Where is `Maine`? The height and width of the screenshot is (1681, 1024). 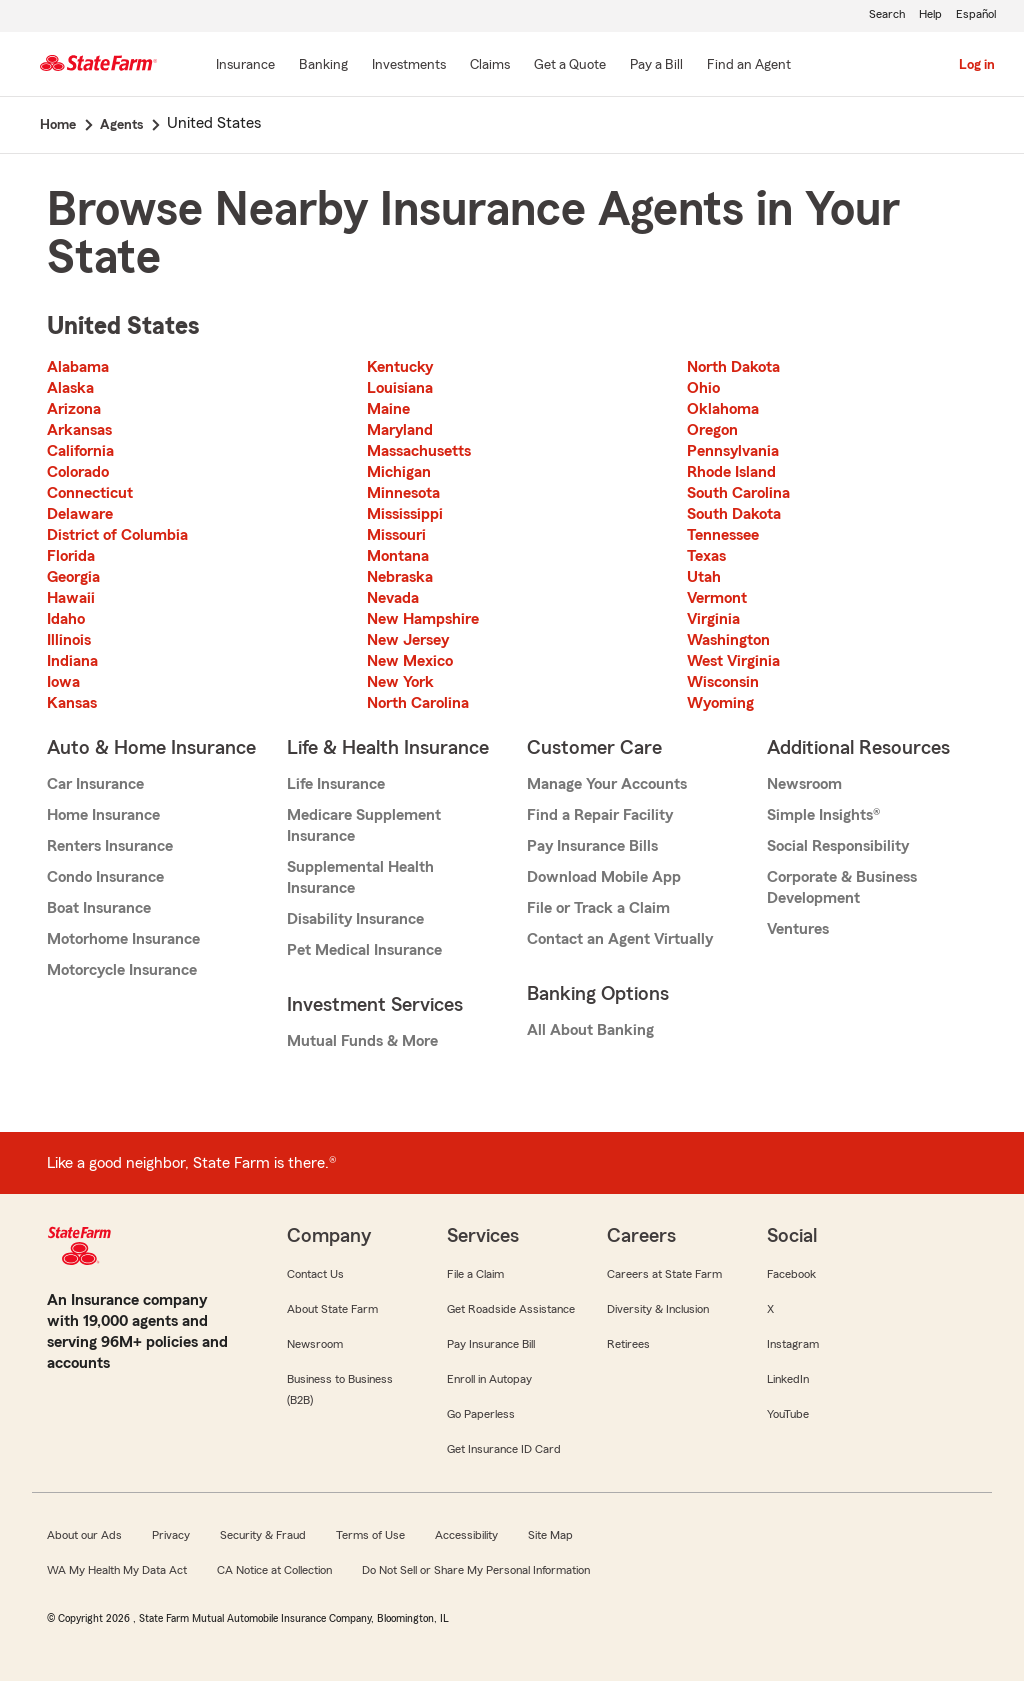
Maine is located at coordinates (388, 409).